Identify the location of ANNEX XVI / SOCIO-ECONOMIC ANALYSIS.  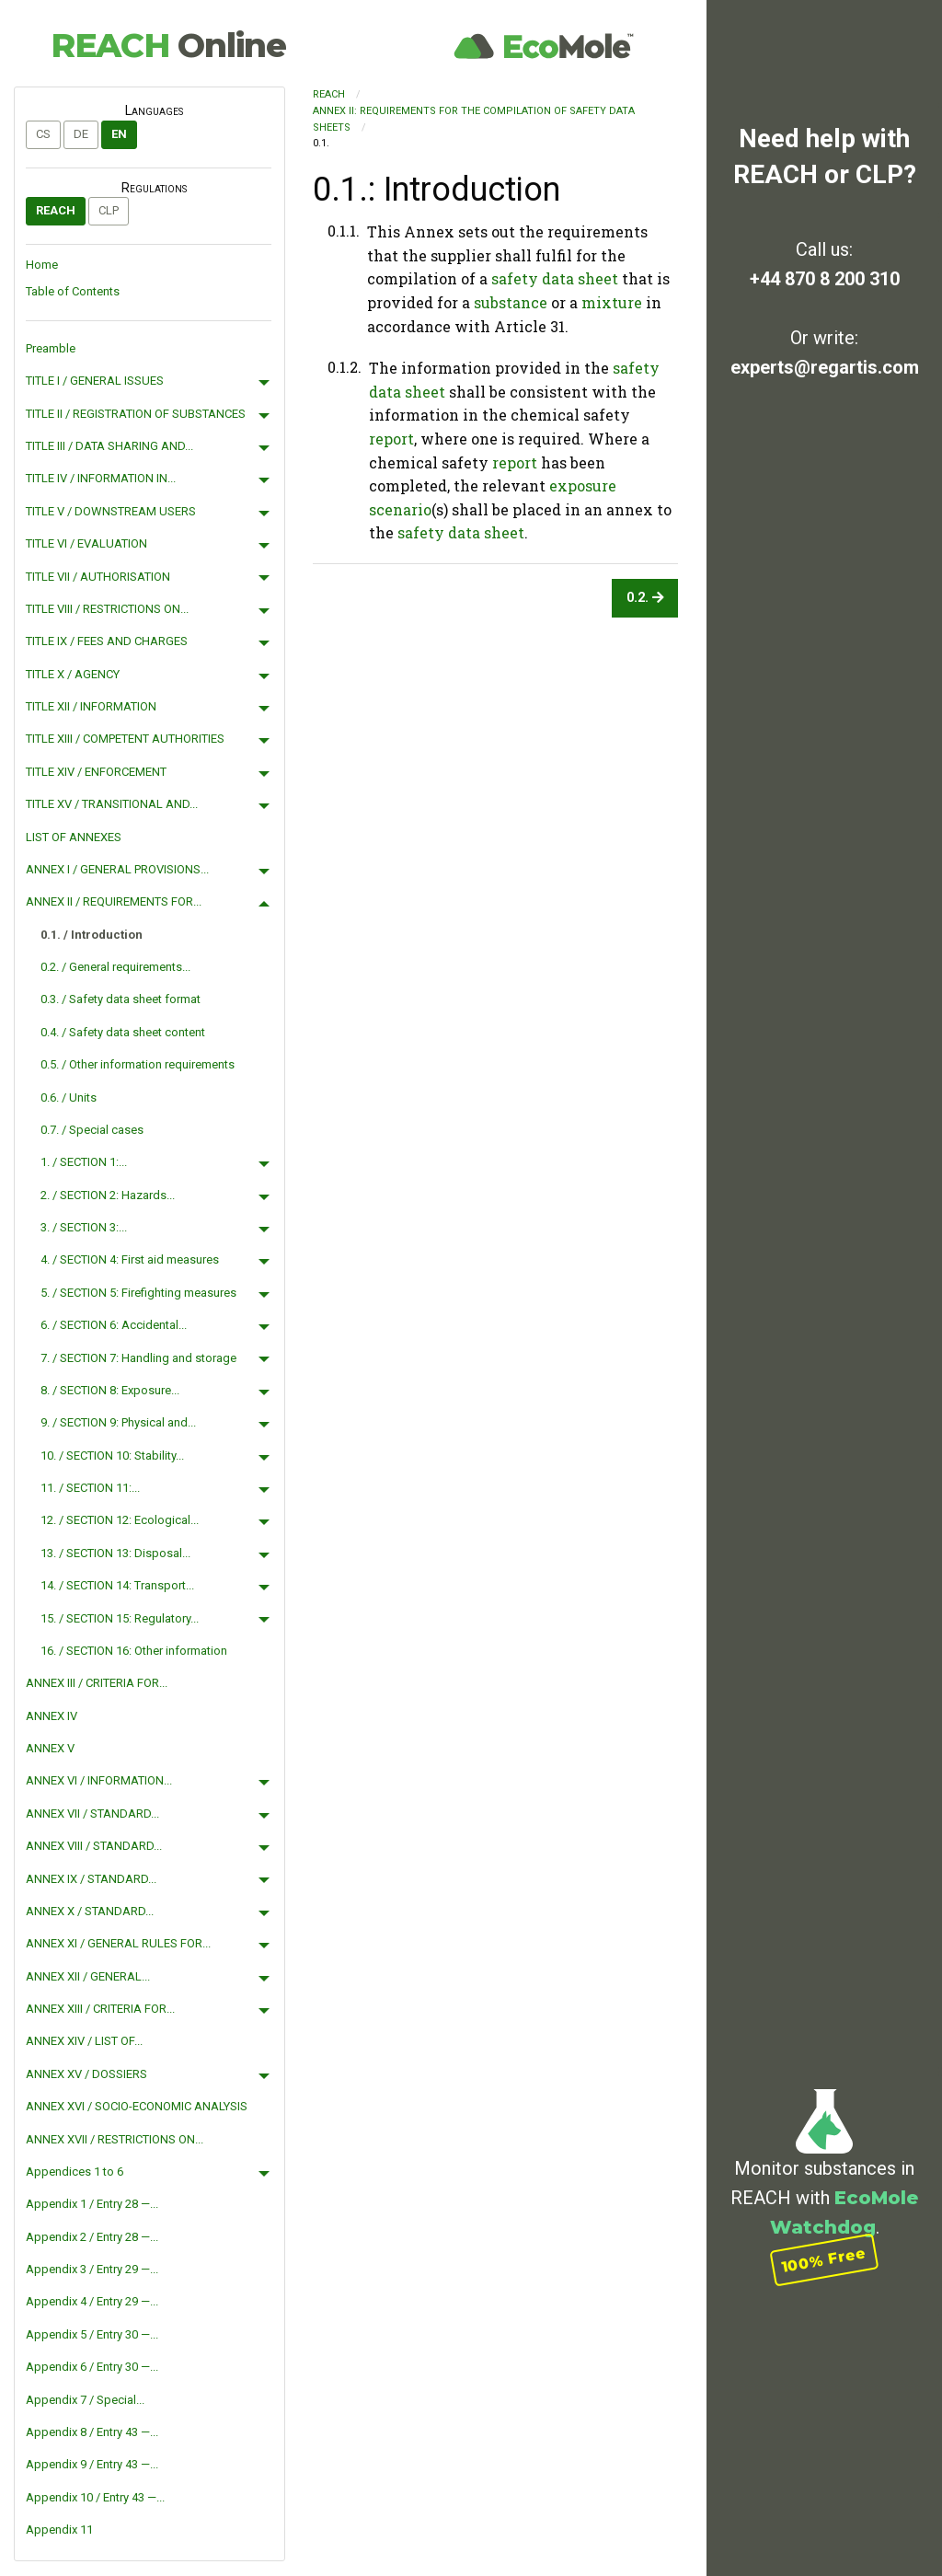
(136, 2106).